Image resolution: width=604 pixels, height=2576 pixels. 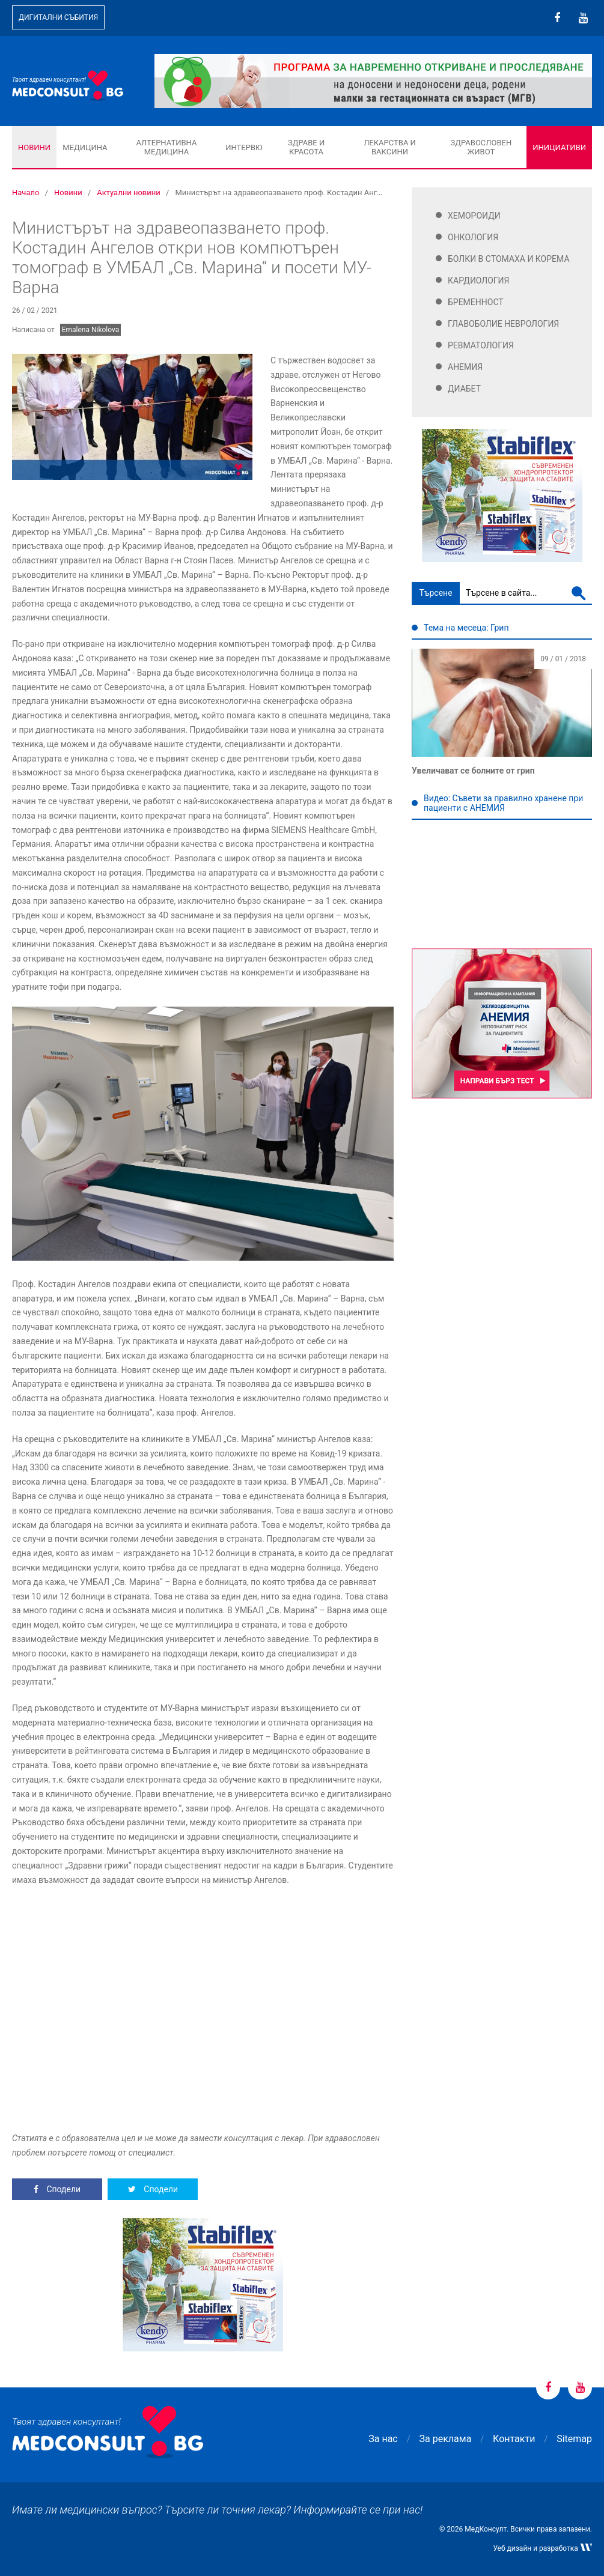 What do you see at coordinates (58, 17) in the screenshot?
I see `Дигитални събития` at bounding box center [58, 17].